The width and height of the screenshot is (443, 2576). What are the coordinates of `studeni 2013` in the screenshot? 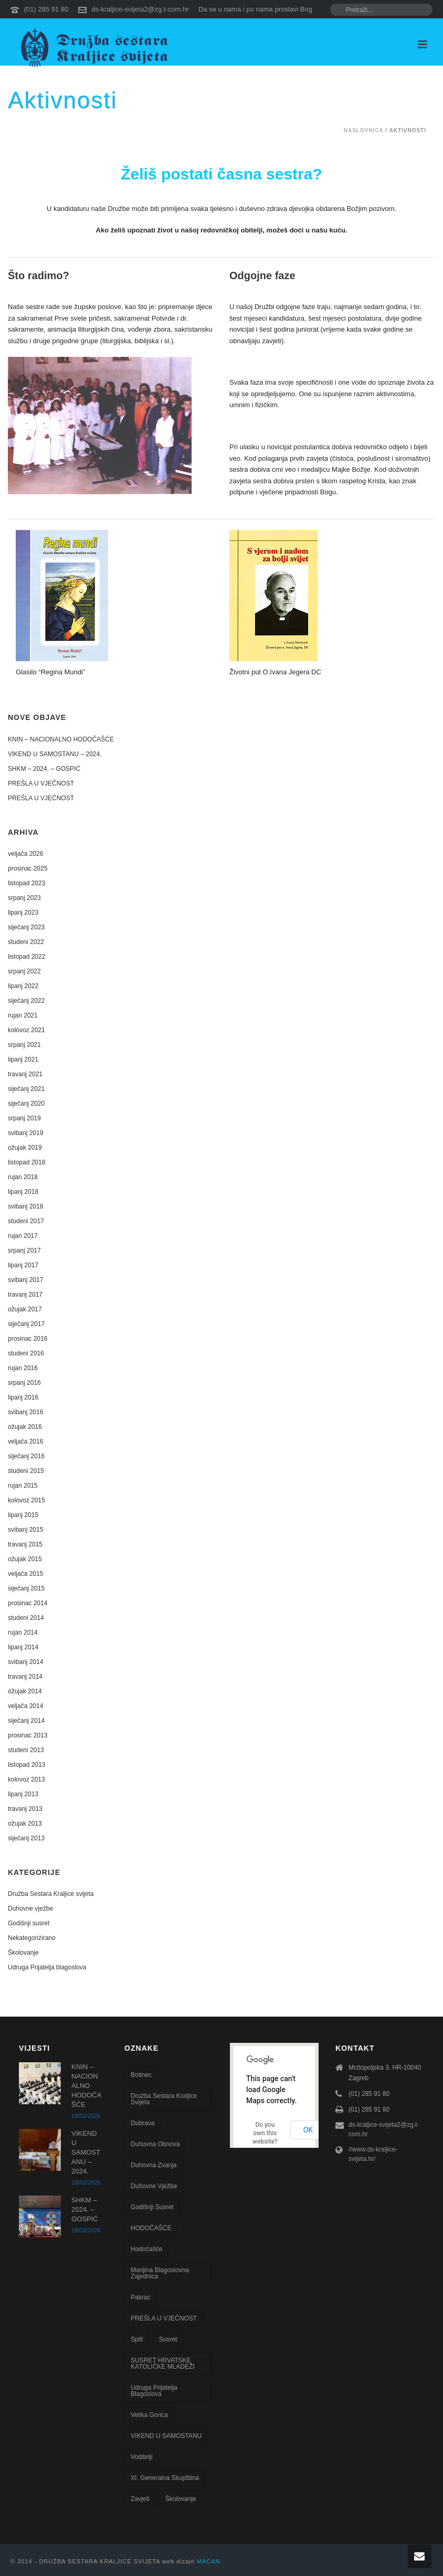 It's located at (26, 1750).